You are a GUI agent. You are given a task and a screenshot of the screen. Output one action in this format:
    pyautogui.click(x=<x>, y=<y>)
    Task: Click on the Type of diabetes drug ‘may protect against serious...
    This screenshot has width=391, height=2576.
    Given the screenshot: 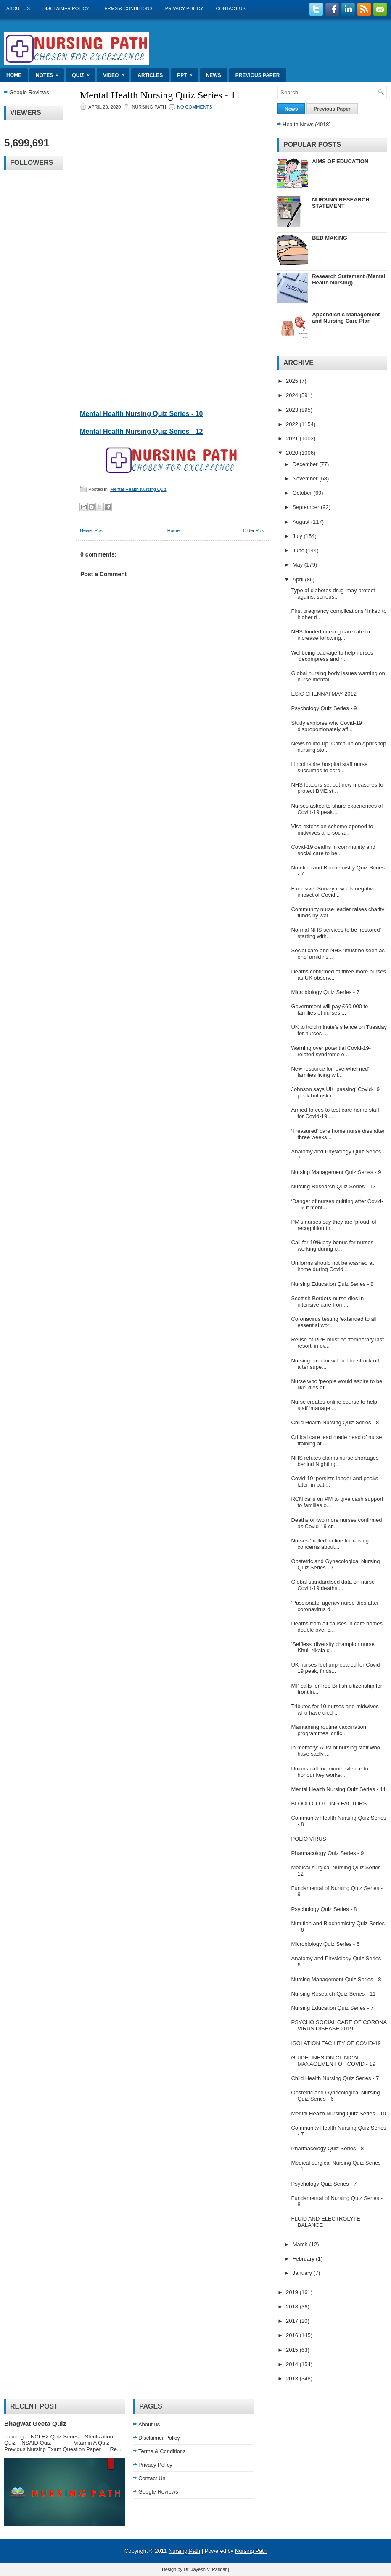 What is the action you would take?
    pyautogui.click(x=333, y=593)
    